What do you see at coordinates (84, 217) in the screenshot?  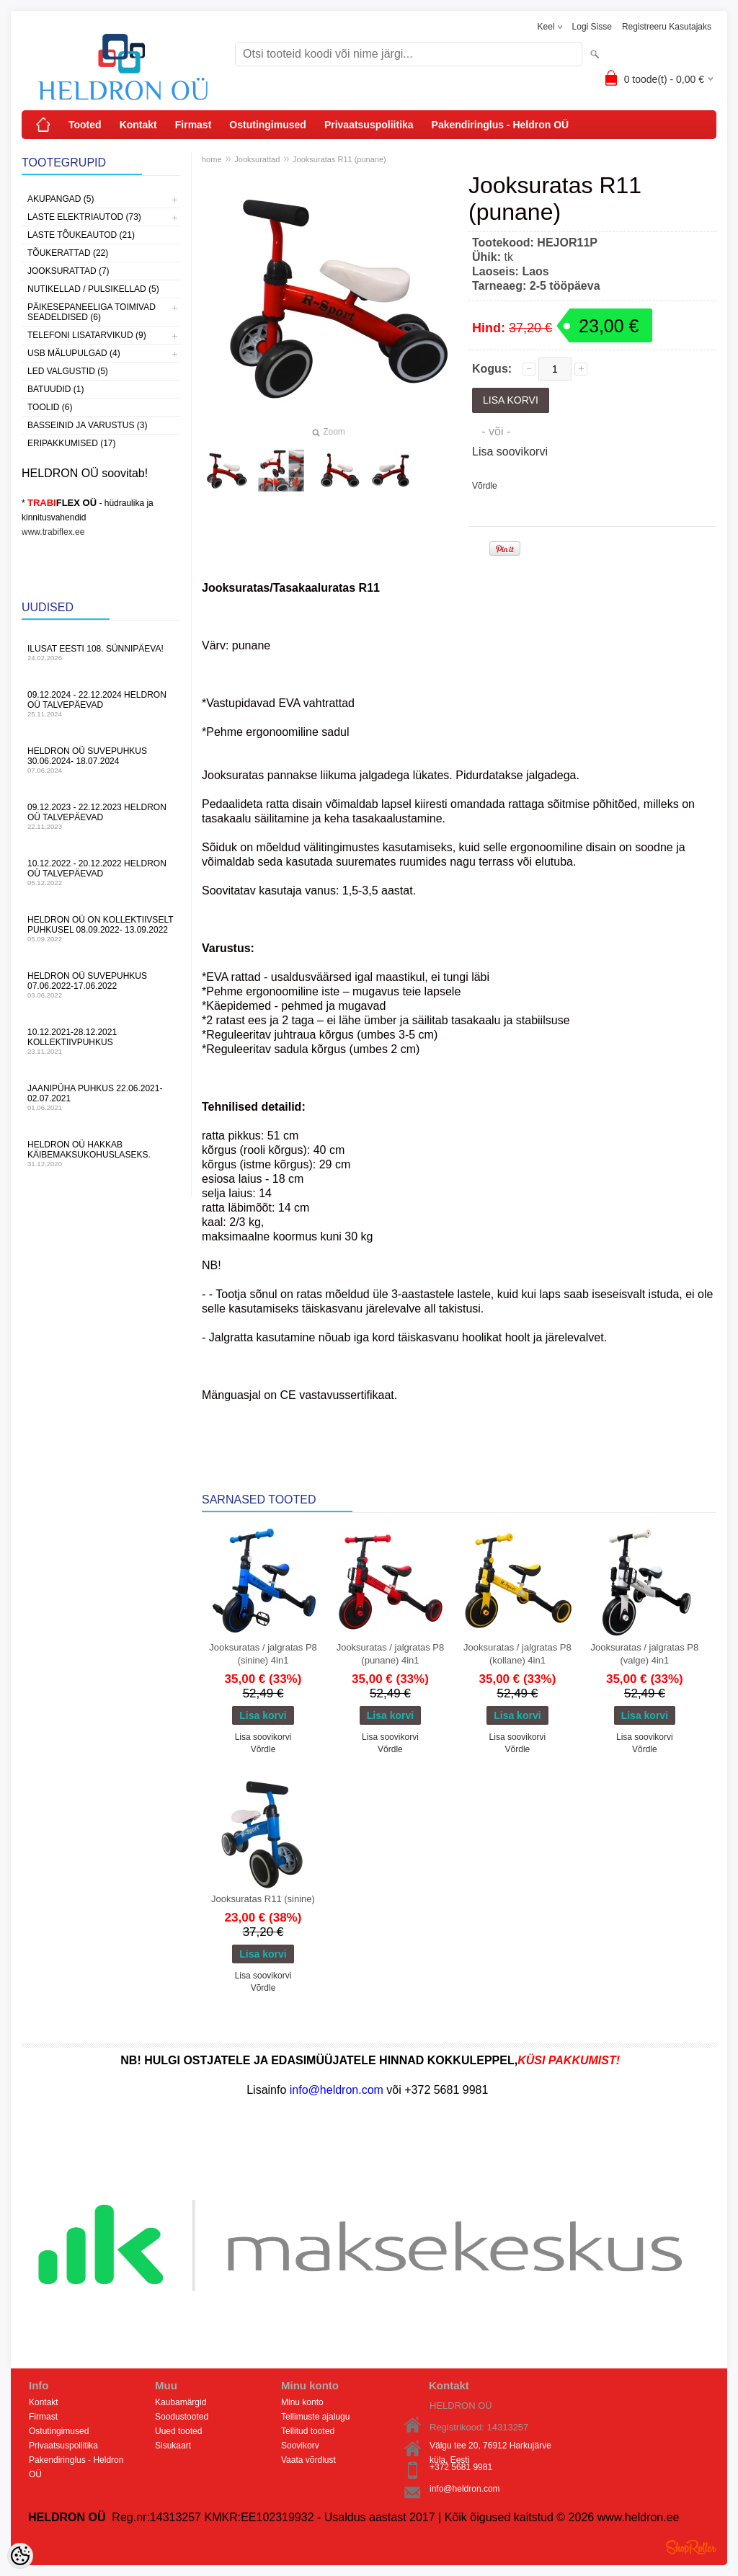 I see `Laste Elektriautod (73)` at bounding box center [84, 217].